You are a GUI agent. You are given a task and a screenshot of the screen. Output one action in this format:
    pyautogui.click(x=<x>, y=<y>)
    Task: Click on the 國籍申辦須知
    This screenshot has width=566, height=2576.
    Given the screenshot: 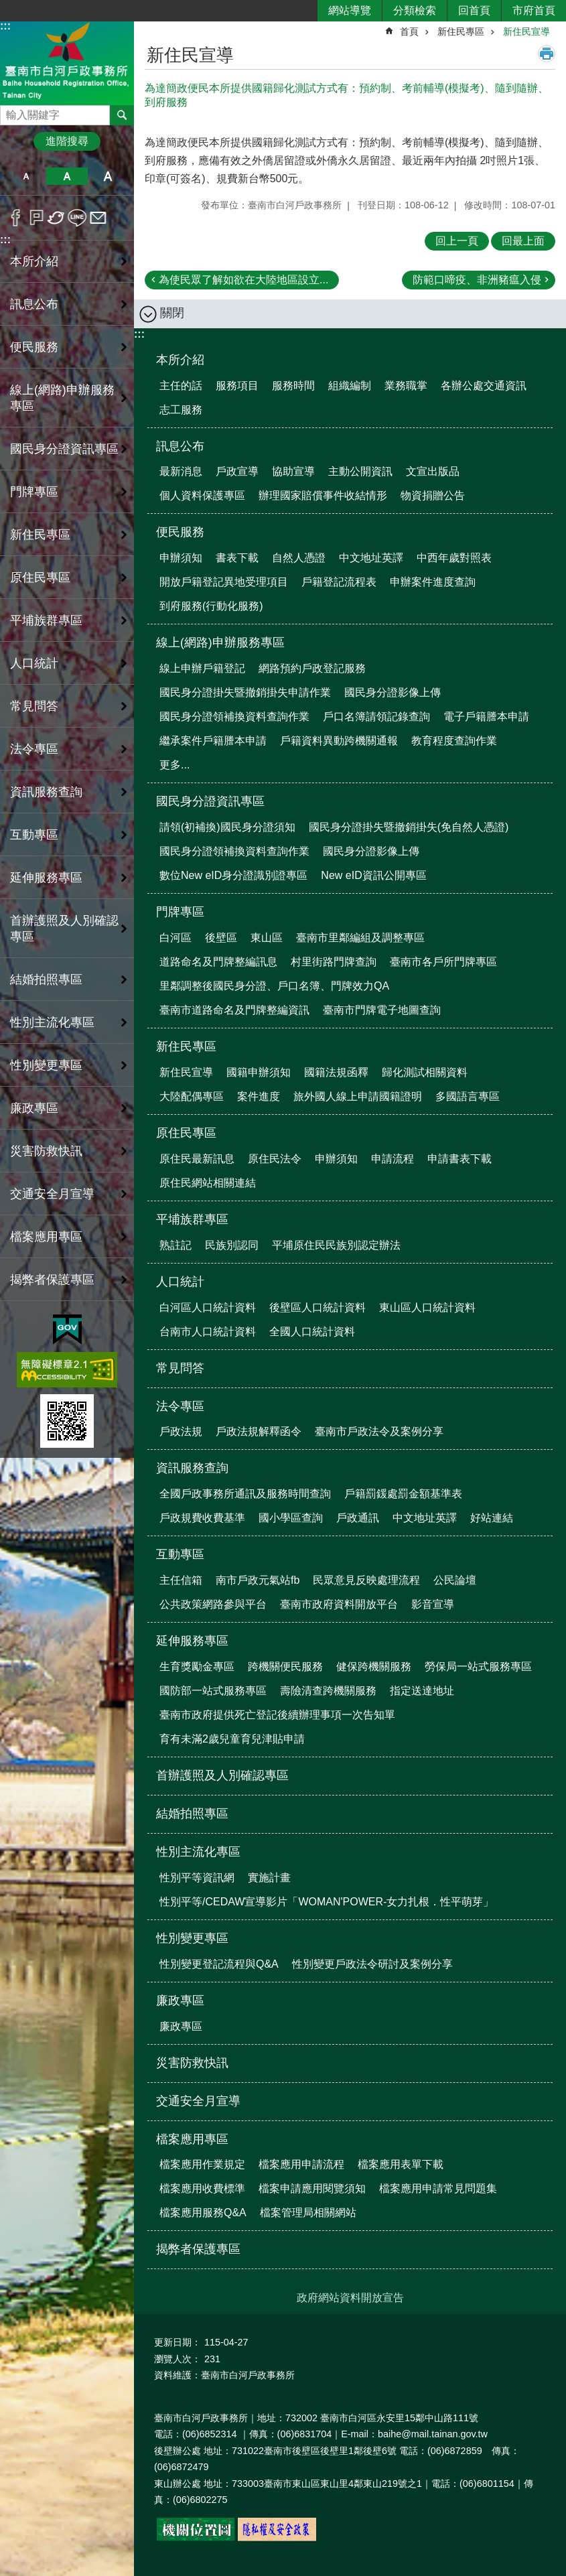 What is the action you would take?
    pyautogui.click(x=258, y=1072)
    